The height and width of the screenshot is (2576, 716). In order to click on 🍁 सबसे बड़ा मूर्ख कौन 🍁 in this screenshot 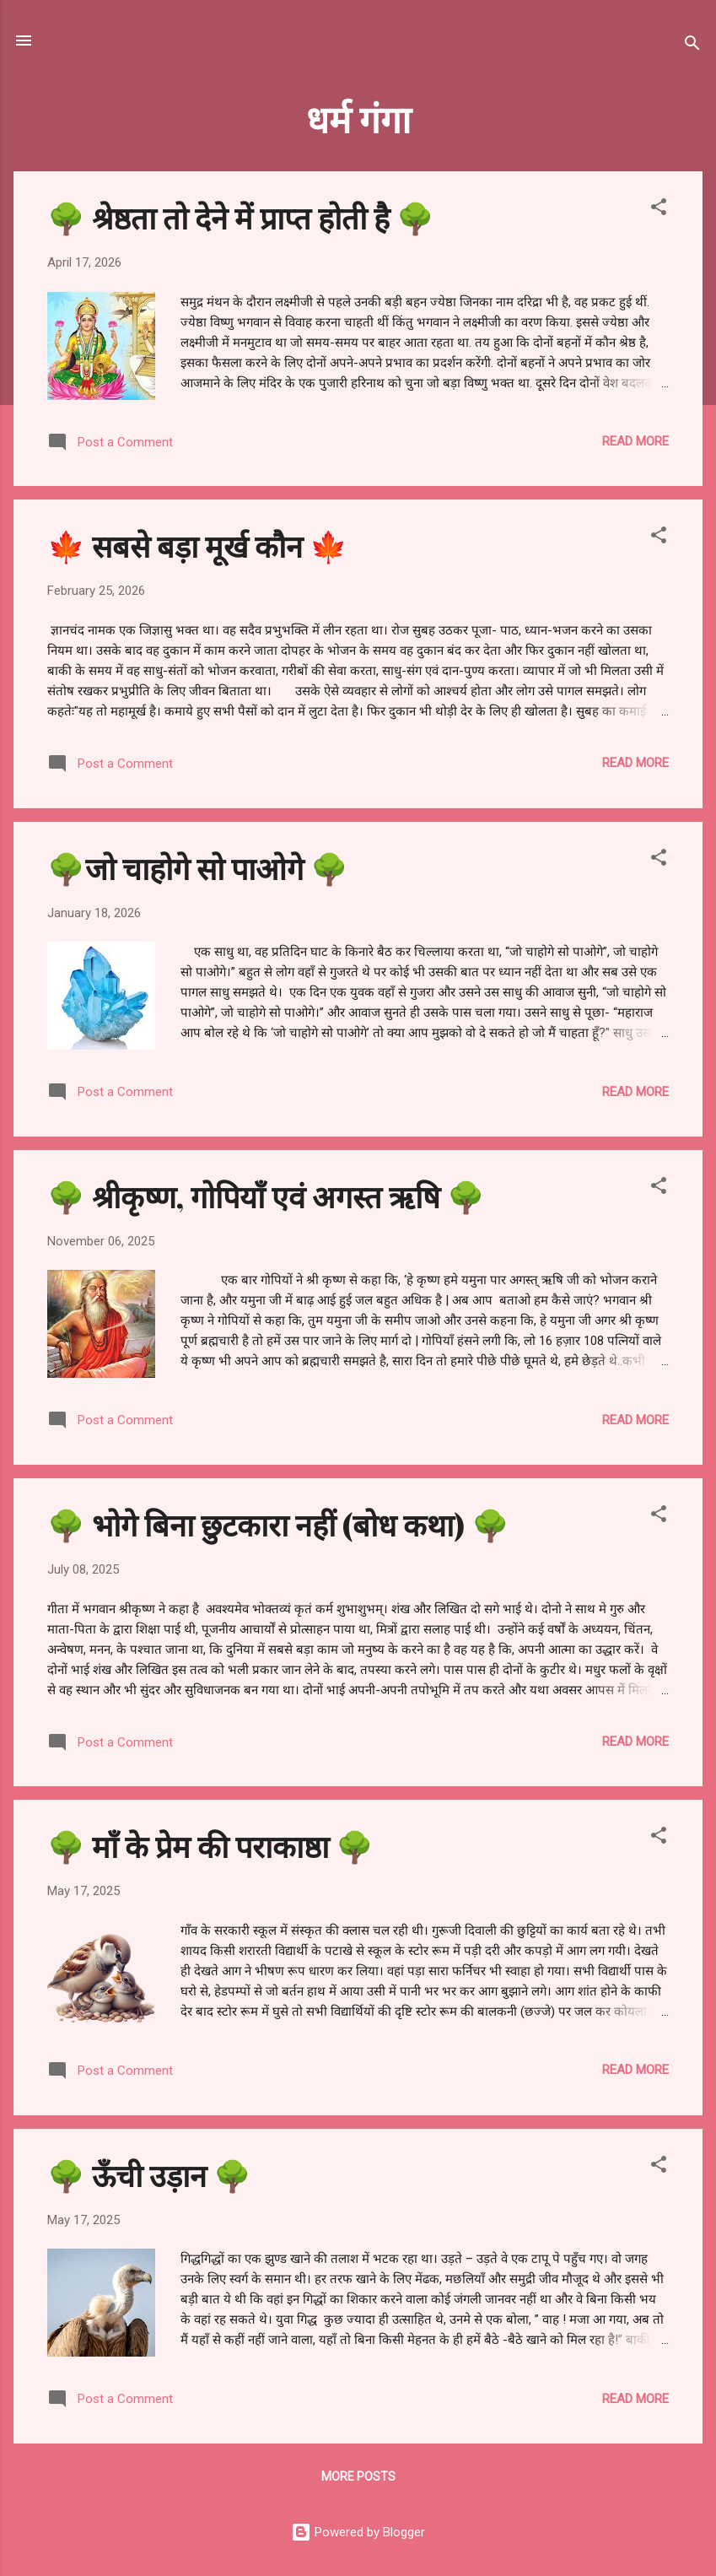, I will do `click(197, 545)`.